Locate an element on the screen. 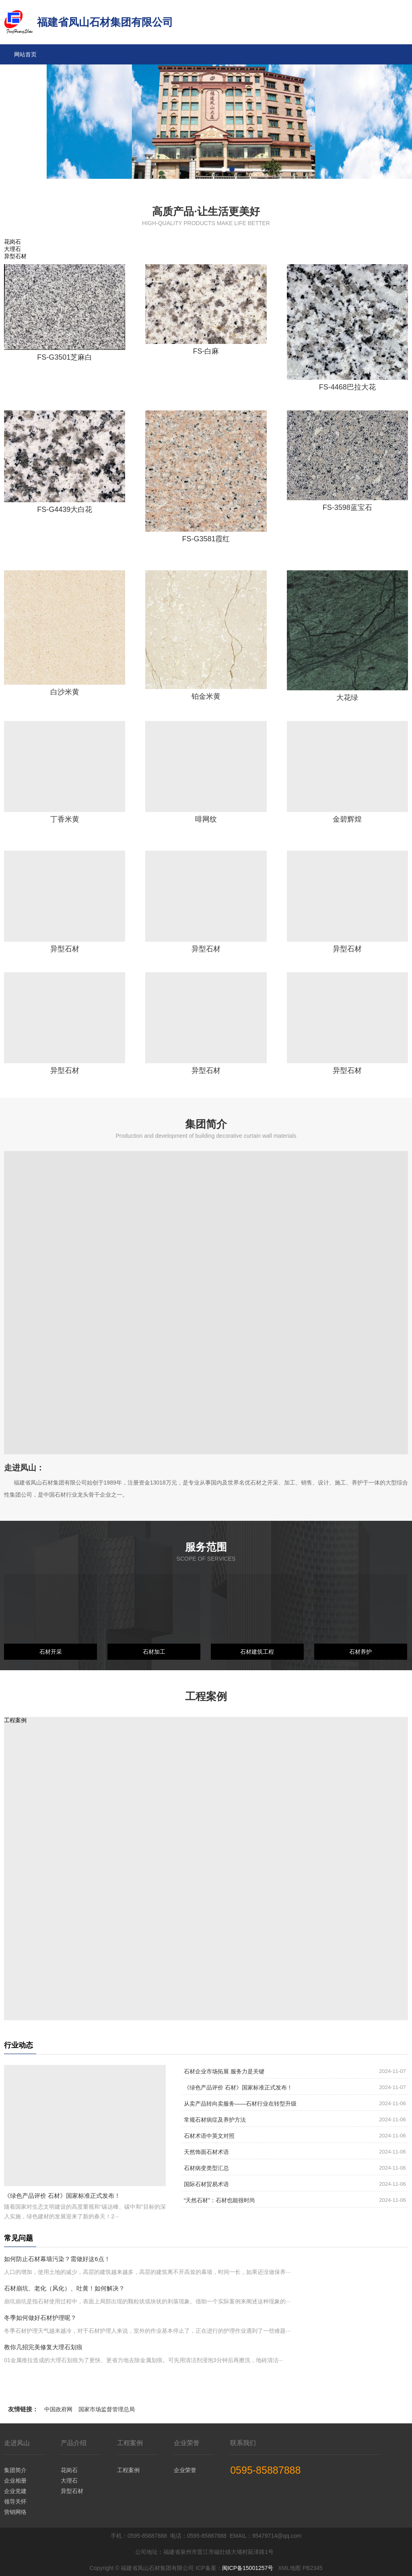 This screenshot has height=2576, width=412. 企业荣誉 is located at coordinates (25, 135).